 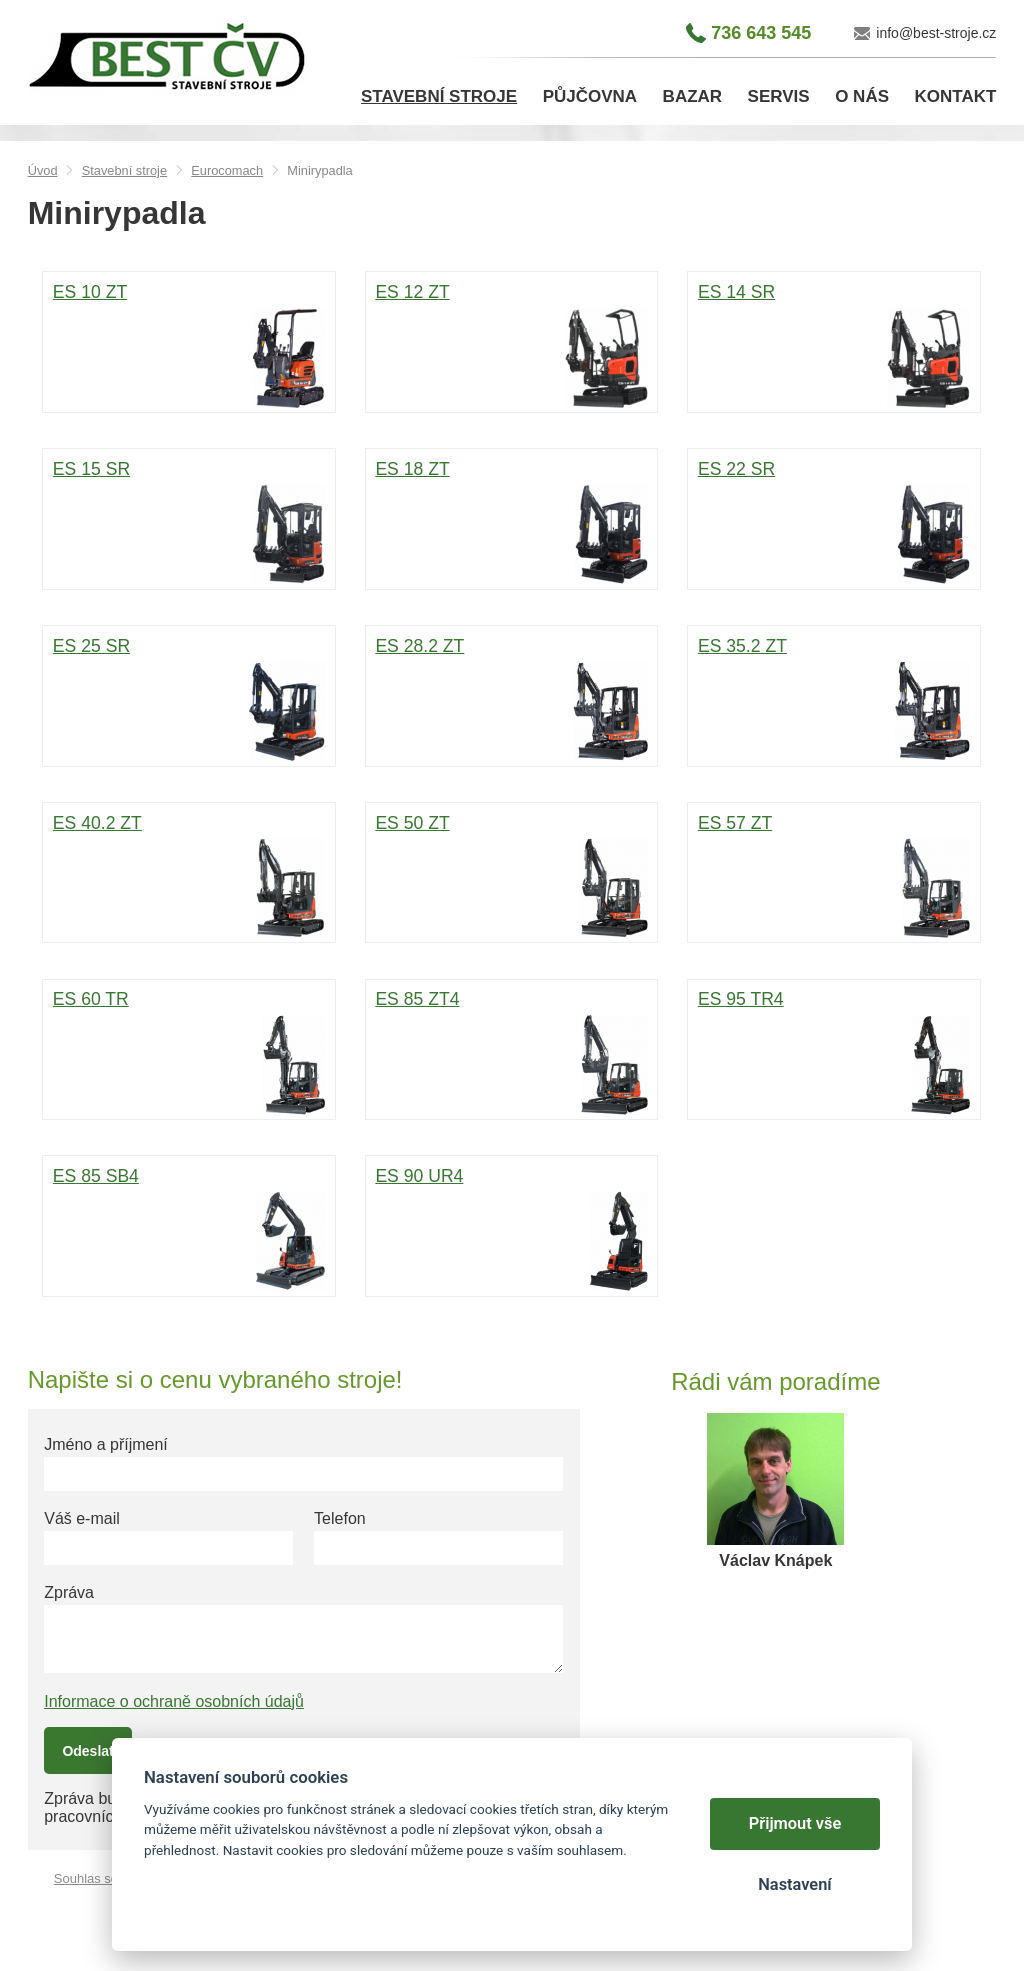 I want to click on Zpráva, so click(x=69, y=1592).